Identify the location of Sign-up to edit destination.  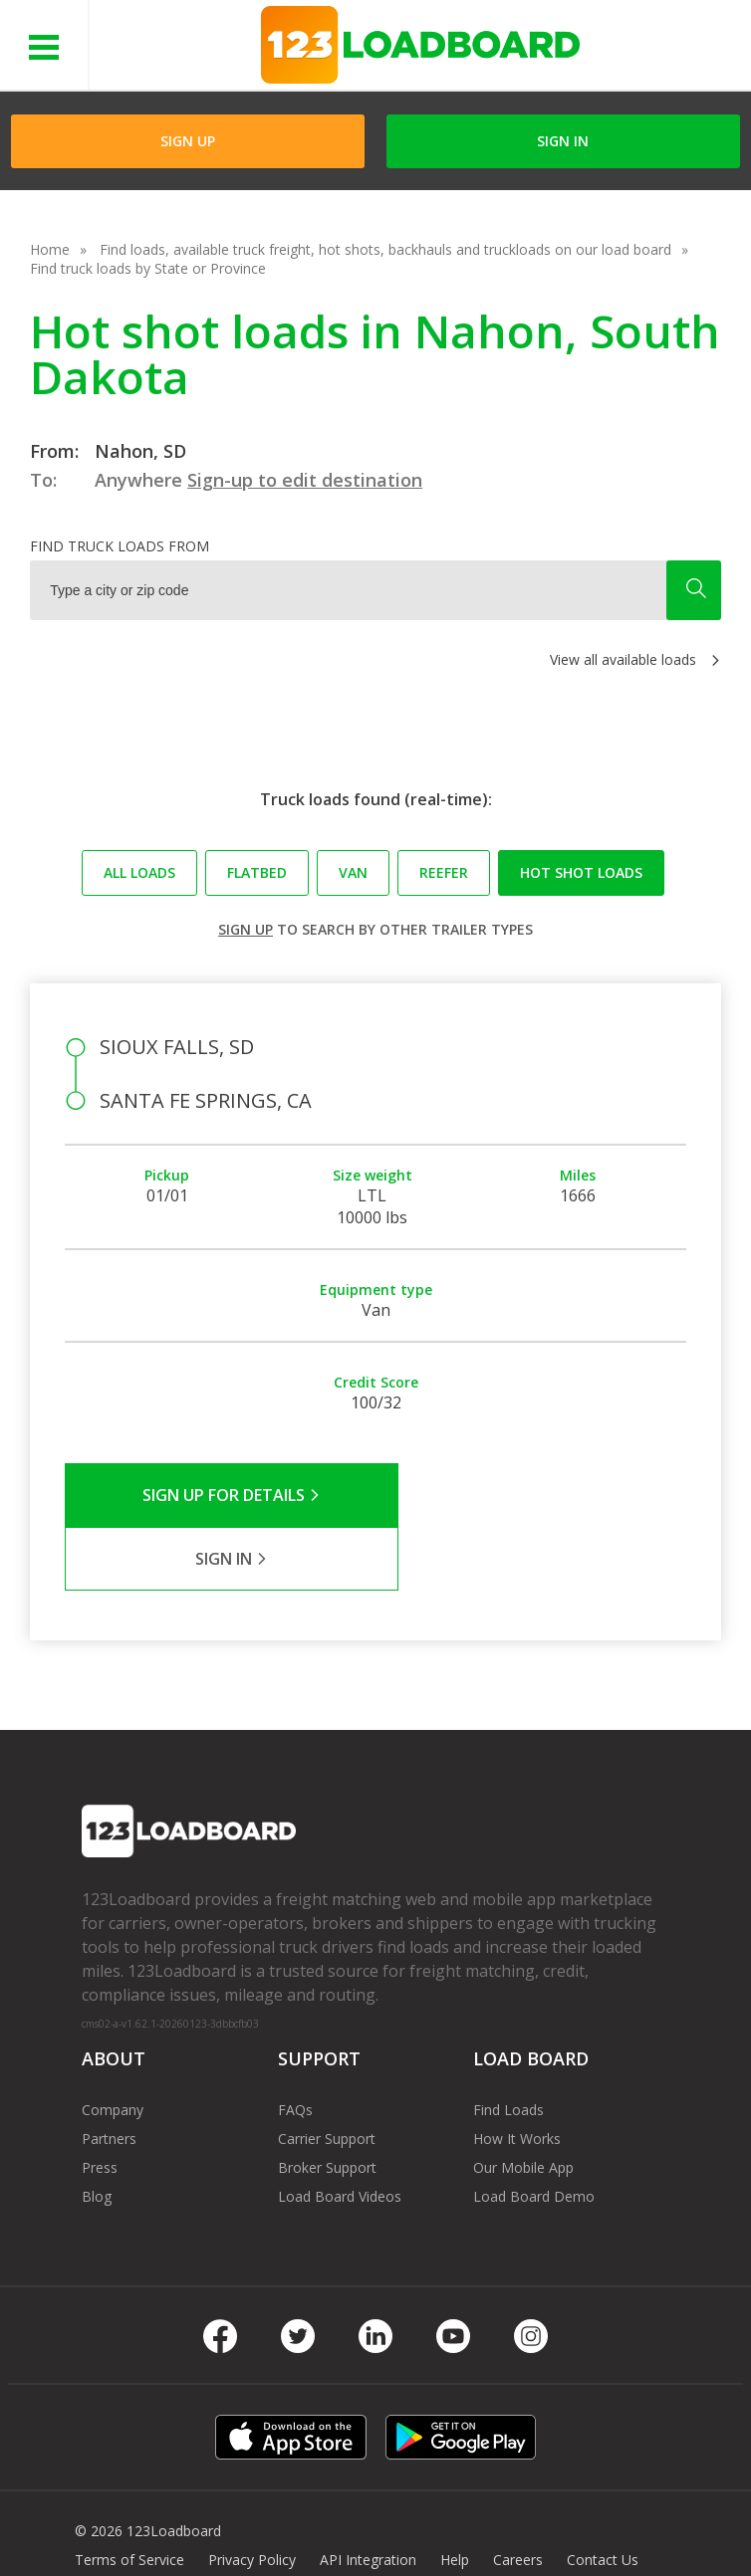
(304, 480).